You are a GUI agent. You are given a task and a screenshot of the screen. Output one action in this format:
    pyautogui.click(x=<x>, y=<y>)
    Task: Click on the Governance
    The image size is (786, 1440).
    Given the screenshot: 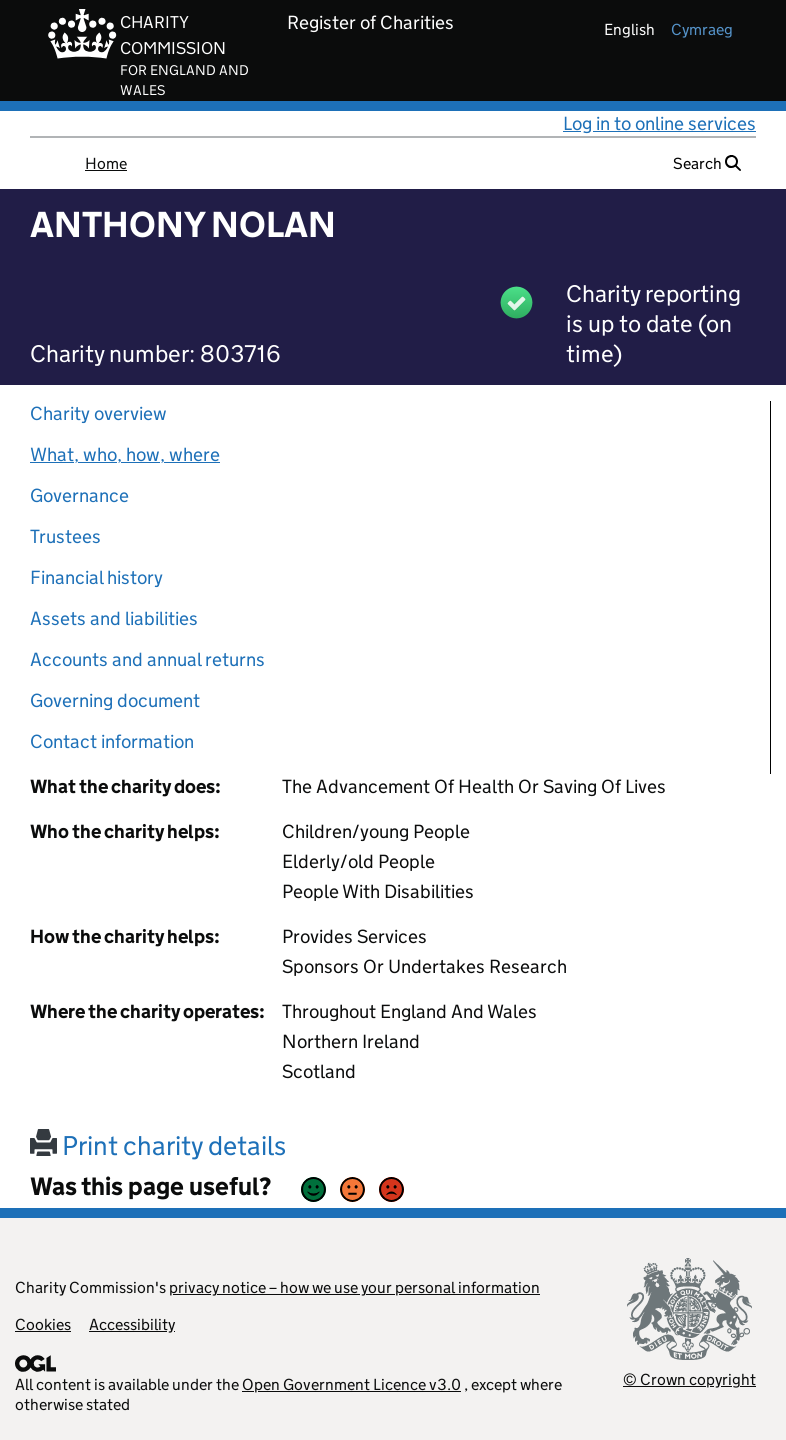 What is the action you would take?
    pyautogui.click(x=79, y=495)
    